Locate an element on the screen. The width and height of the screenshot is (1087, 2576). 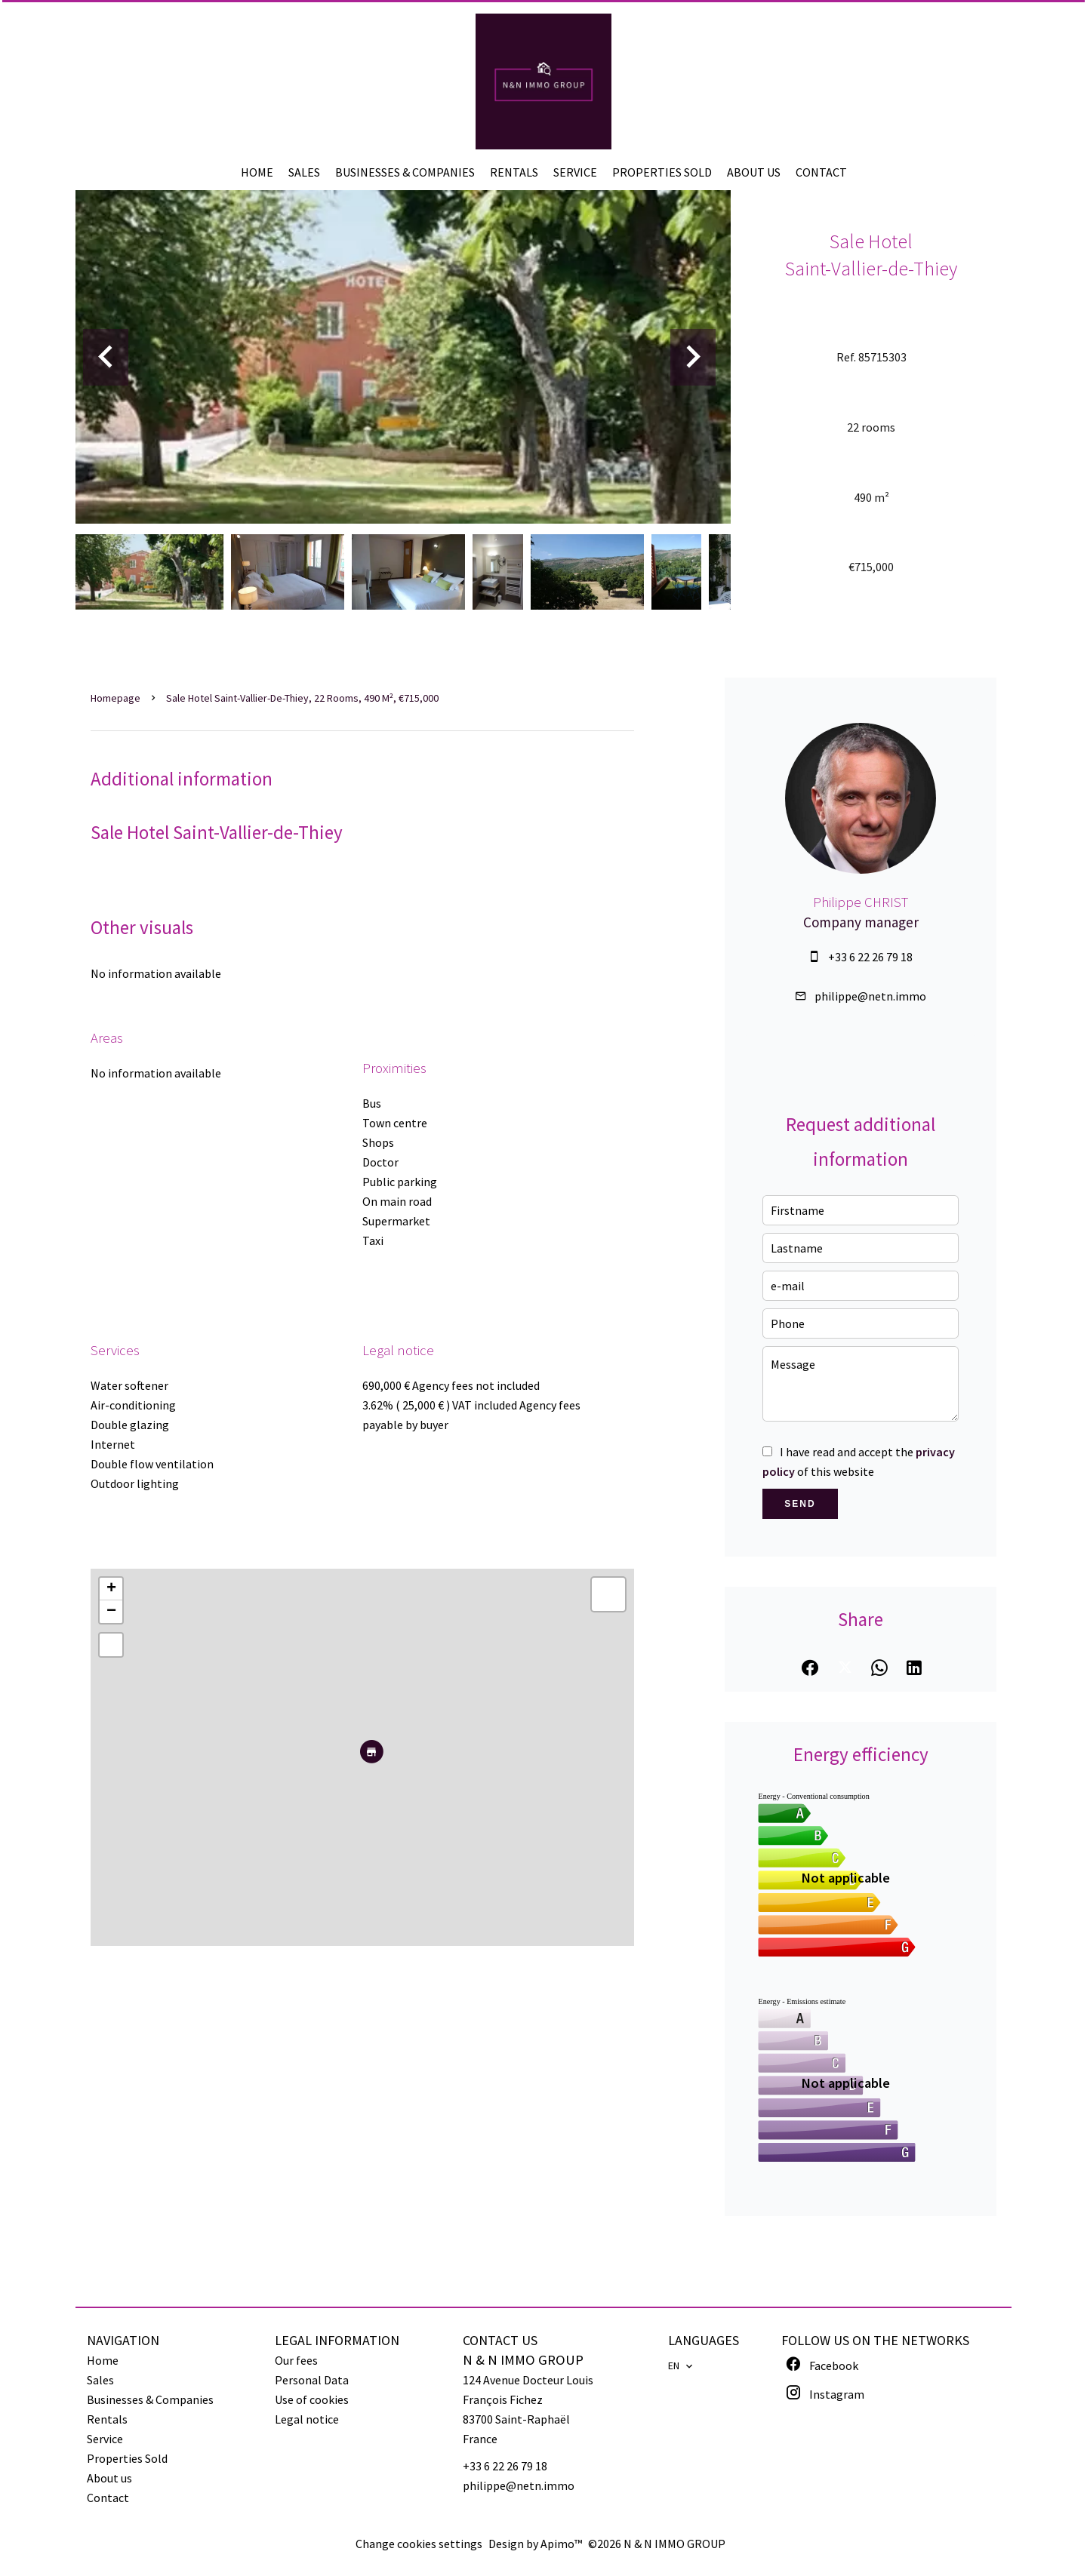
− [button] is located at coordinates (111, 1611).